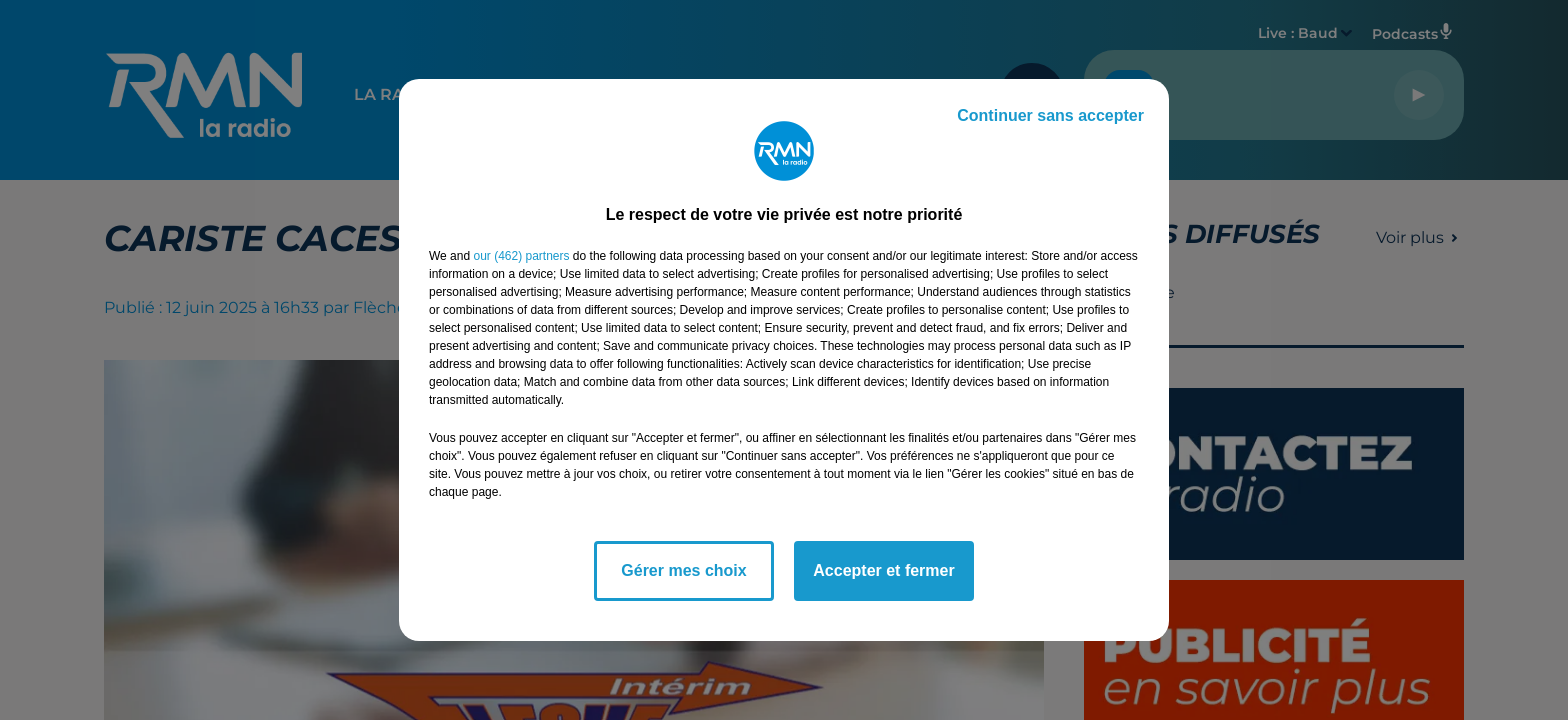 The height and width of the screenshot is (720, 1568). Describe the element at coordinates (521, 256) in the screenshot. I see `our (462) partners [button]` at that location.